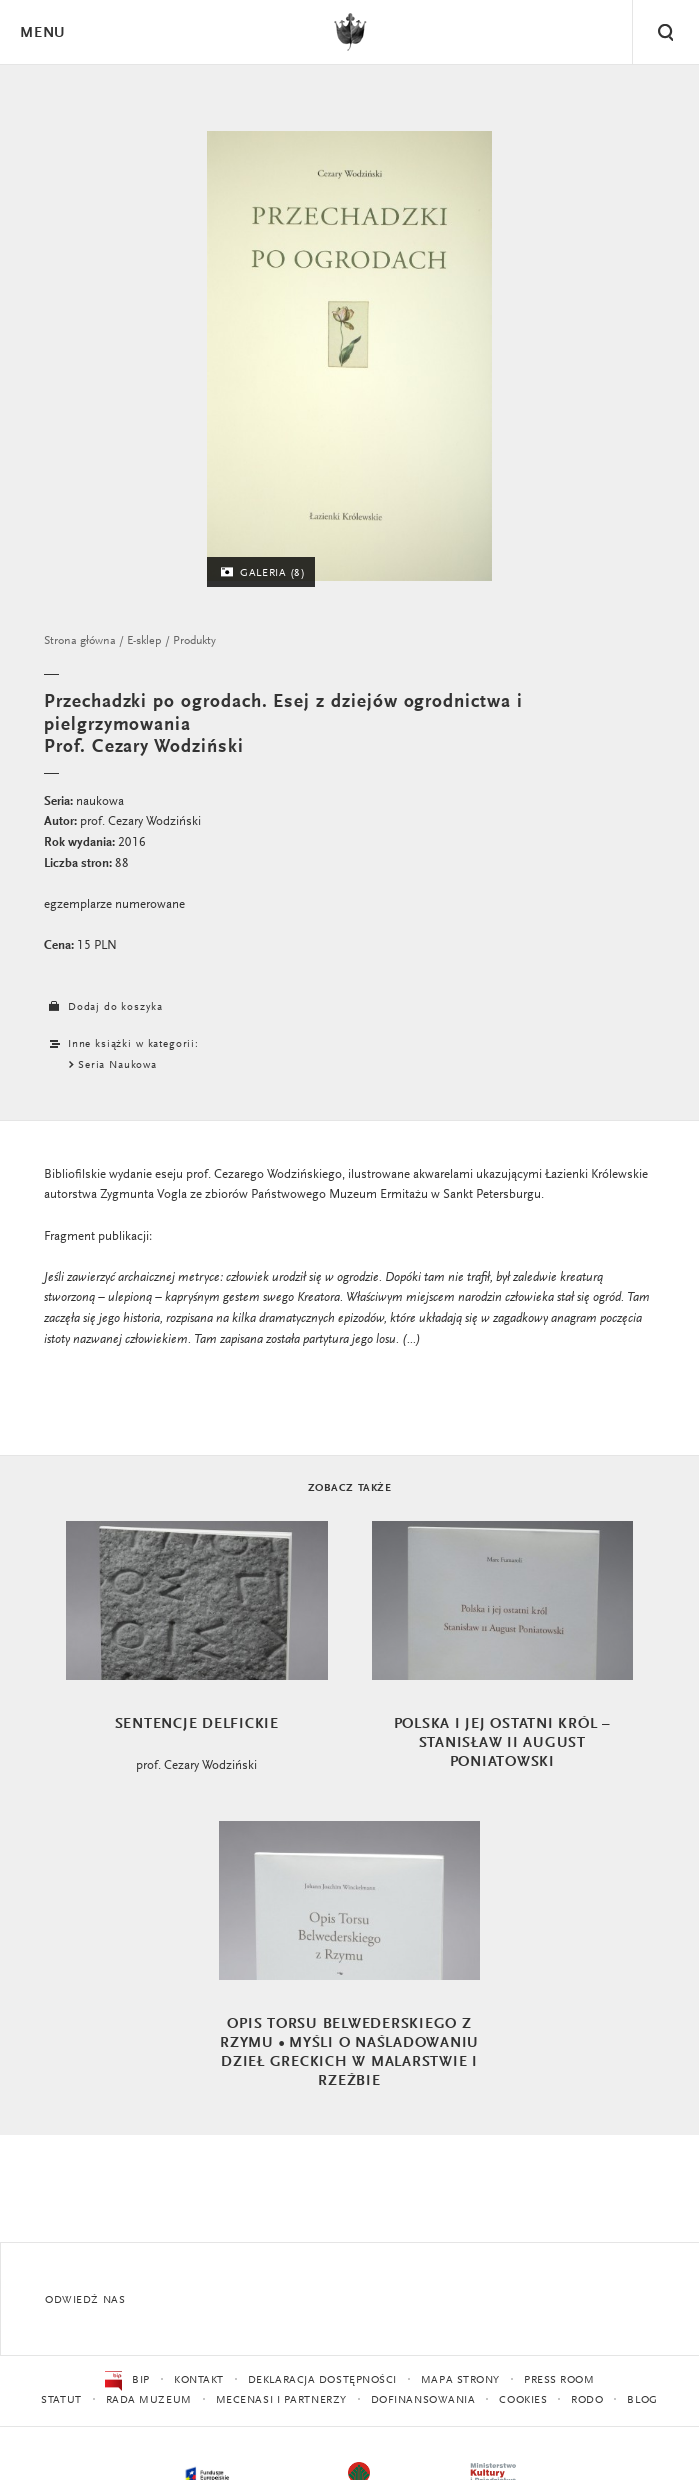 Image resolution: width=699 pixels, height=2480 pixels. I want to click on Press Room, so click(559, 2380).